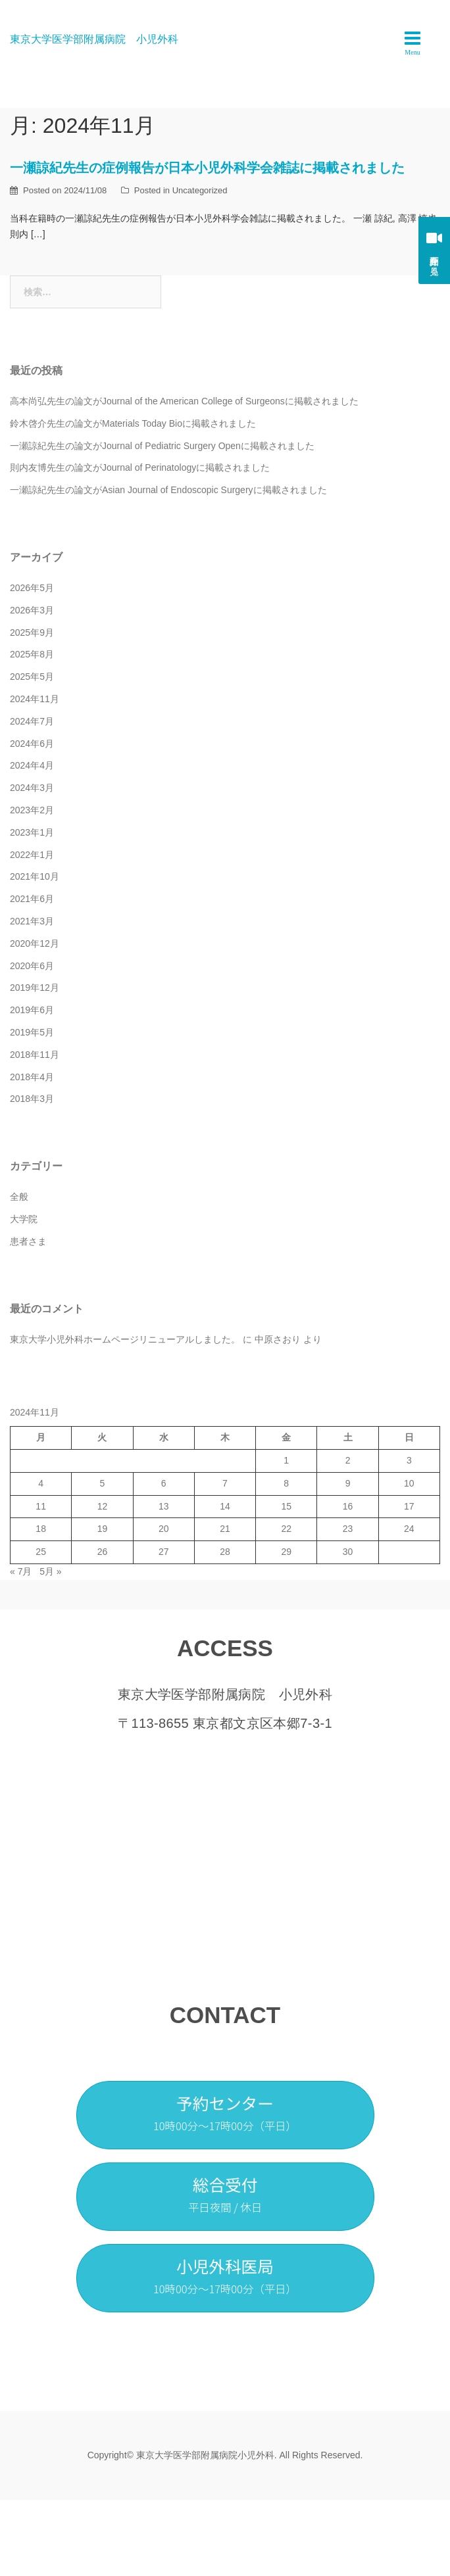  What do you see at coordinates (32, 676) in the screenshot?
I see `2025年5月` at bounding box center [32, 676].